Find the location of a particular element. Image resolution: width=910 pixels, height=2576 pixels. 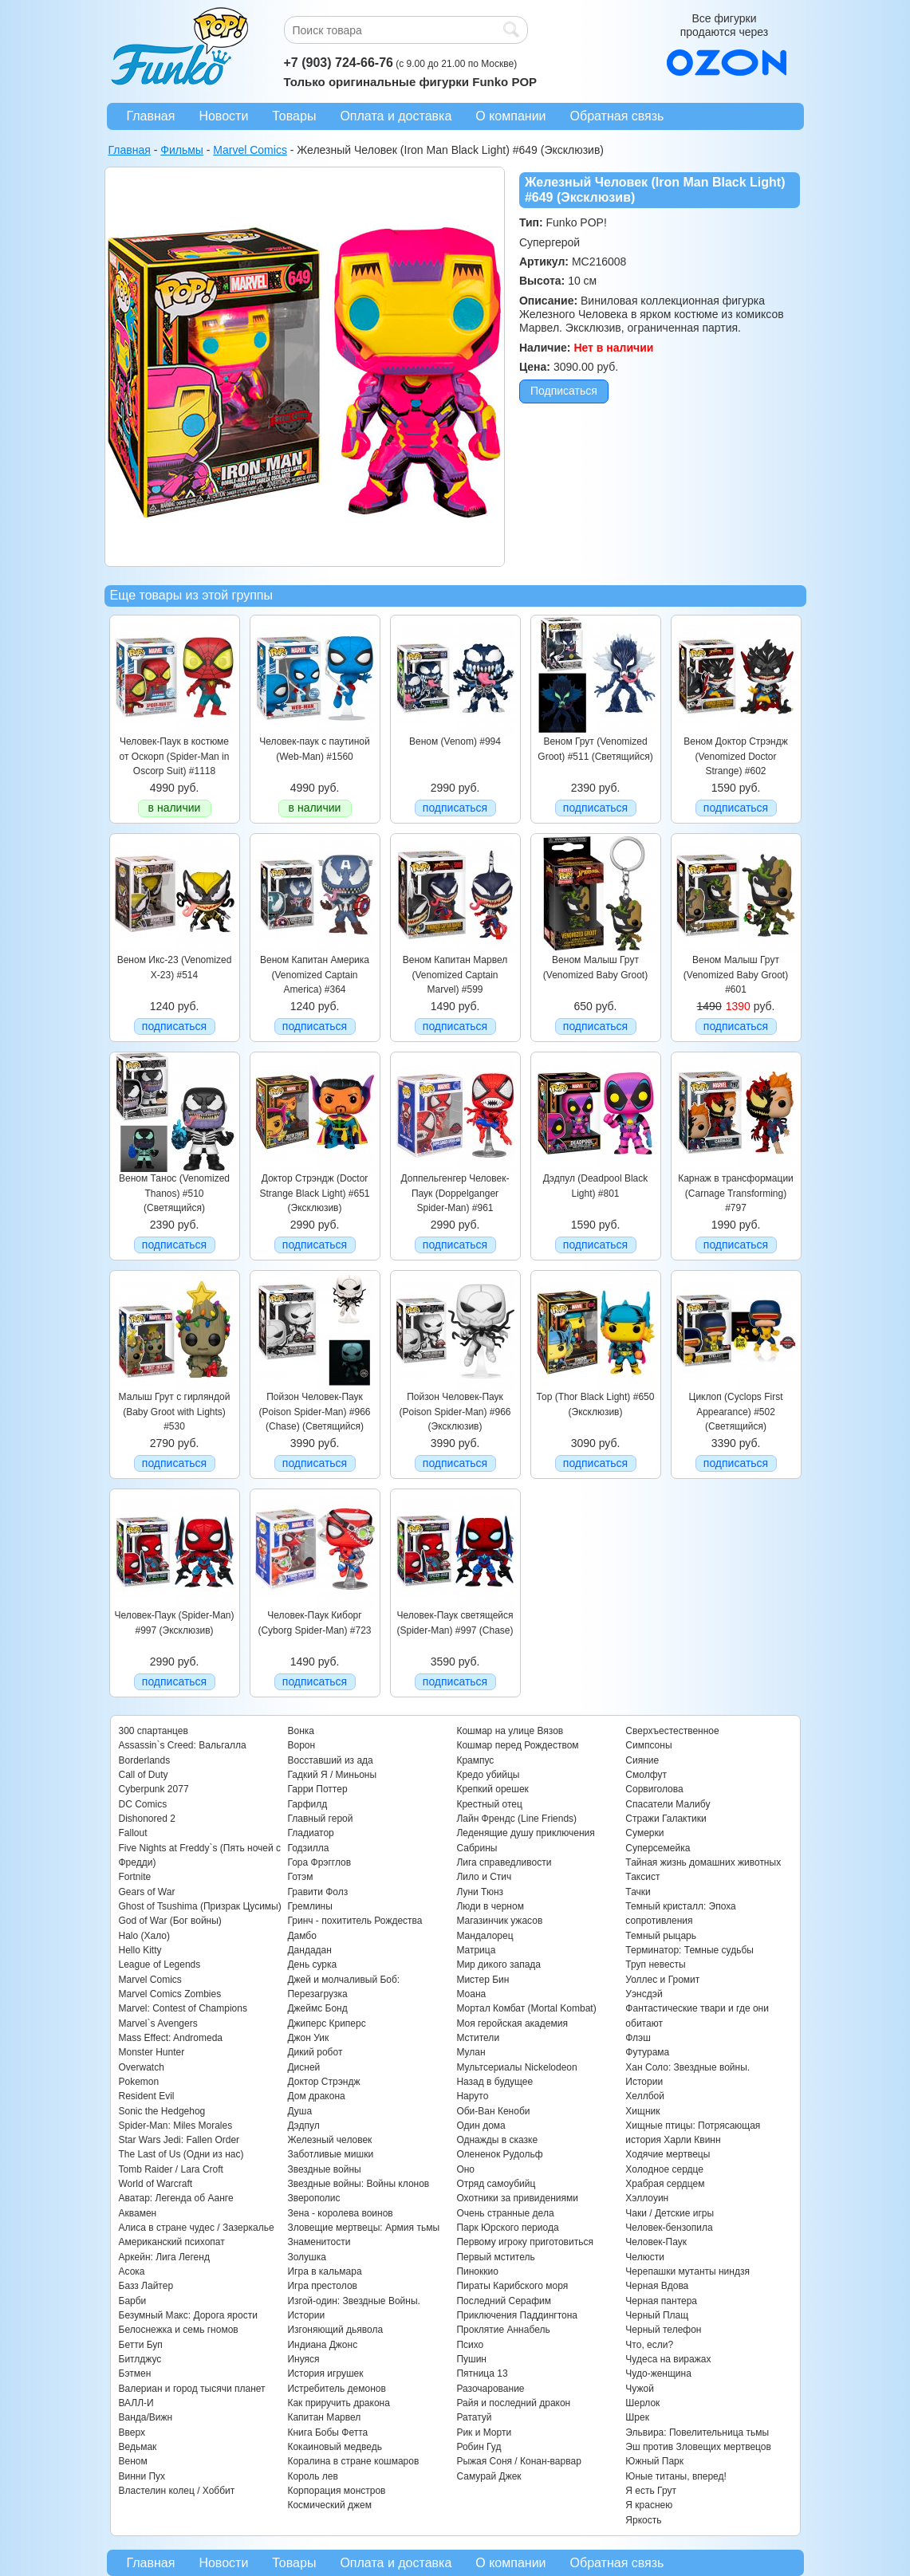

Храбрая сердцем is located at coordinates (664, 2183).